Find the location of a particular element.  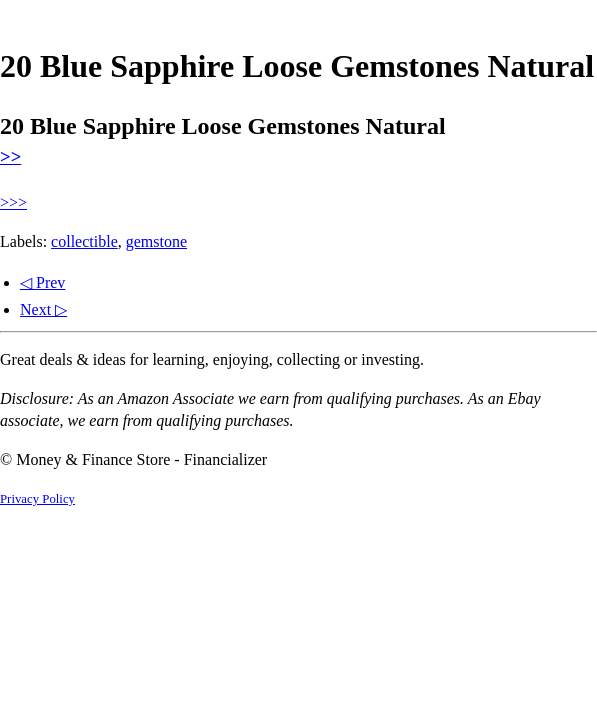

>>> is located at coordinates (13, 202).